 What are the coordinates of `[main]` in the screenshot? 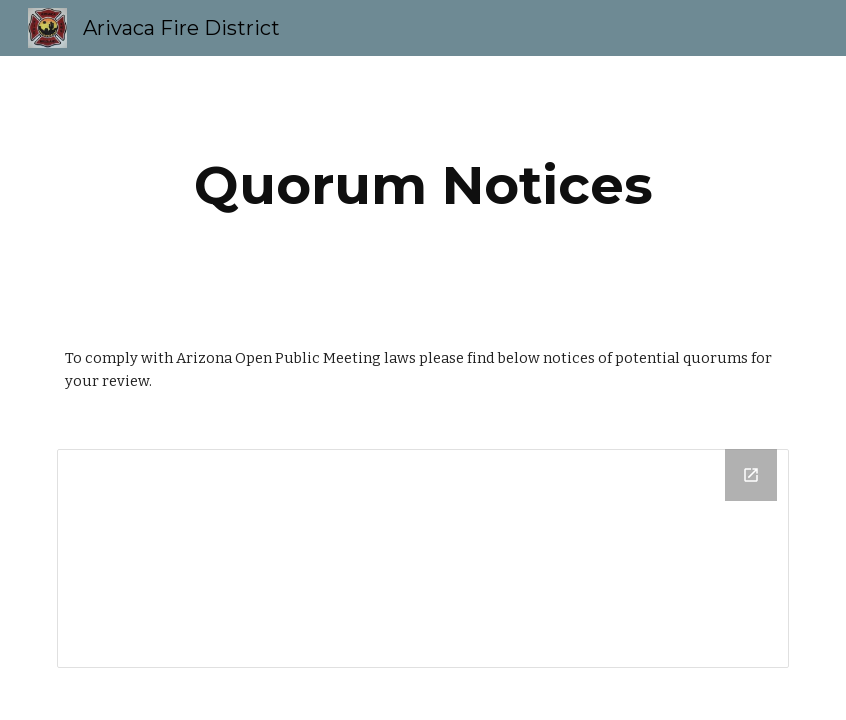 It's located at (422, 185).